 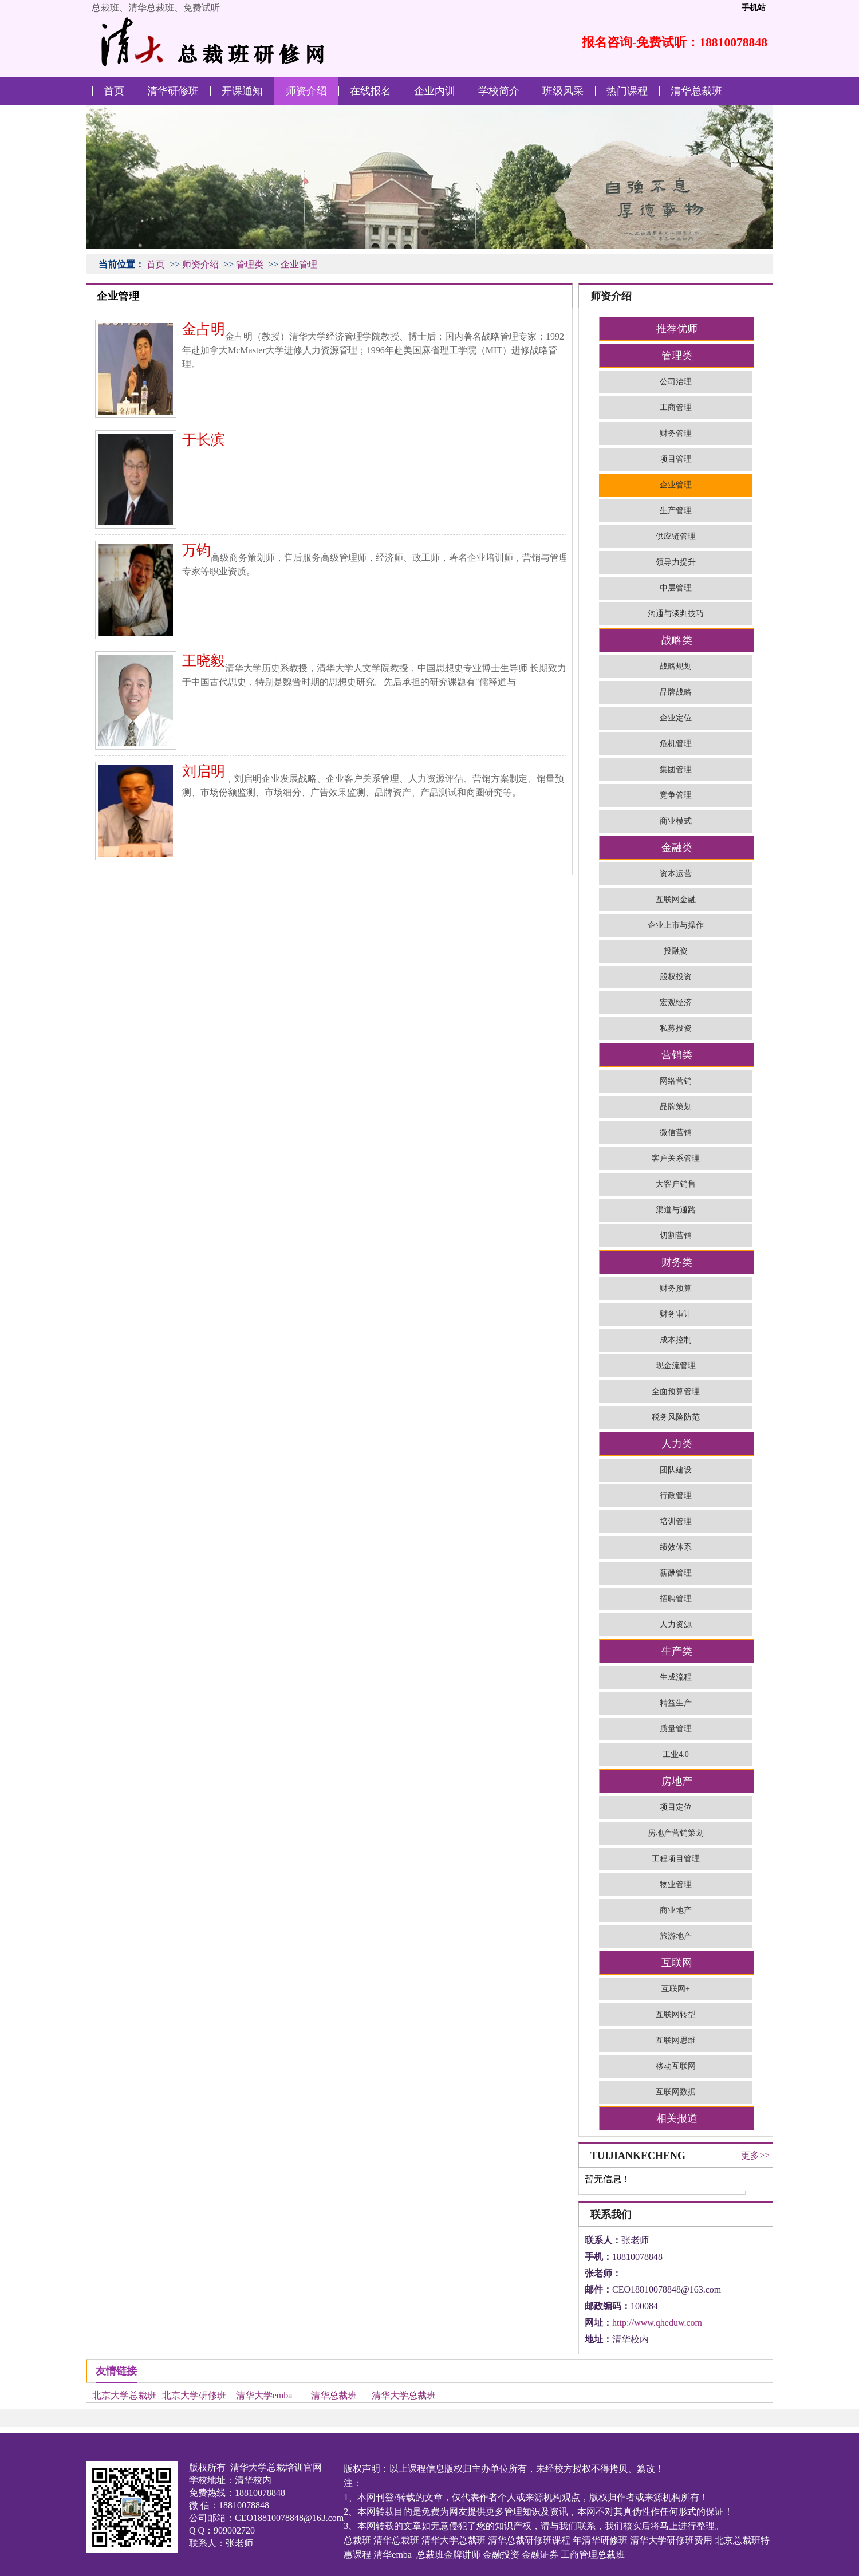 I want to click on 竞争管理, so click(x=676, y=795).